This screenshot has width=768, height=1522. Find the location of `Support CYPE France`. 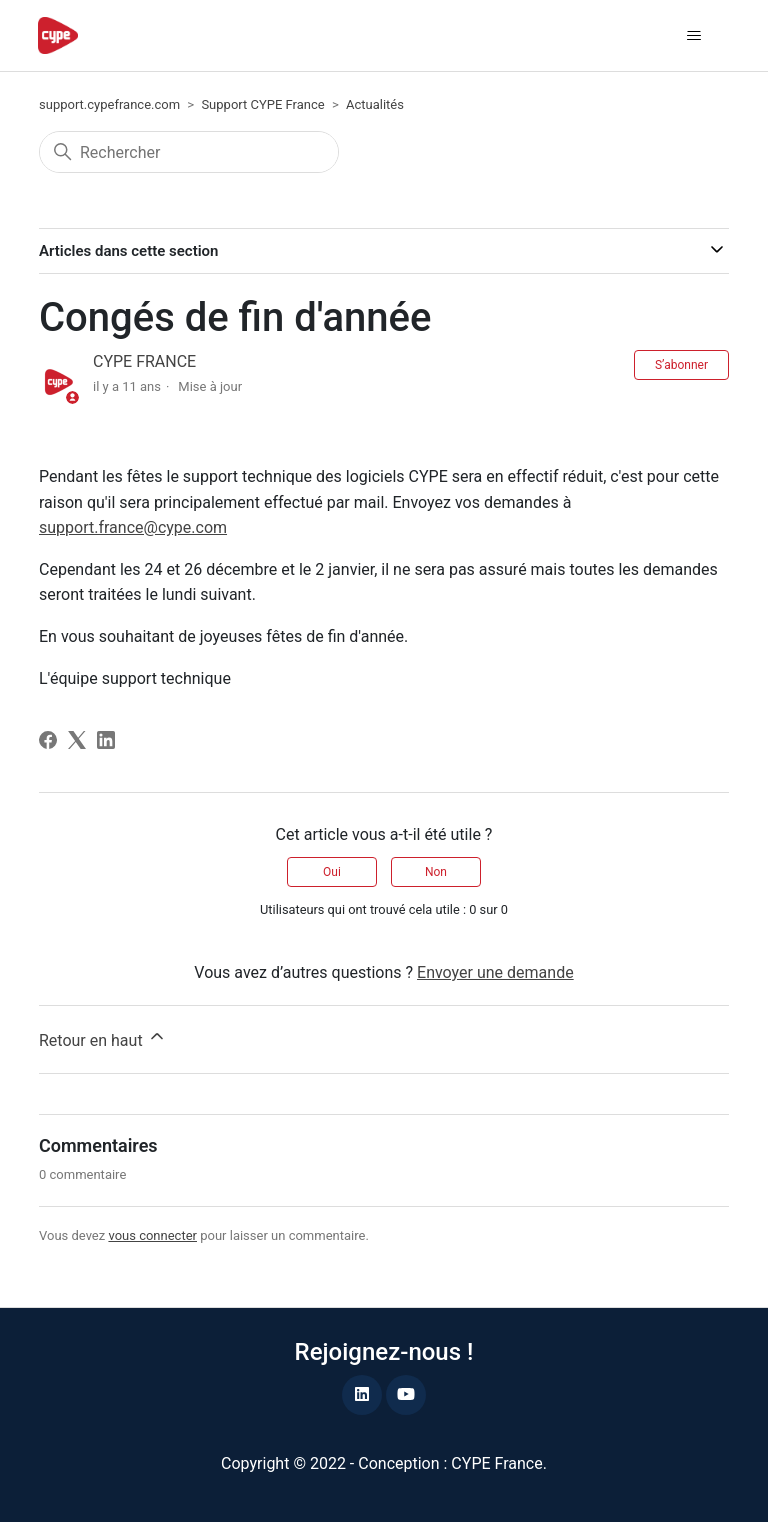

Support CYPE France is located at coordinates (262, 104).